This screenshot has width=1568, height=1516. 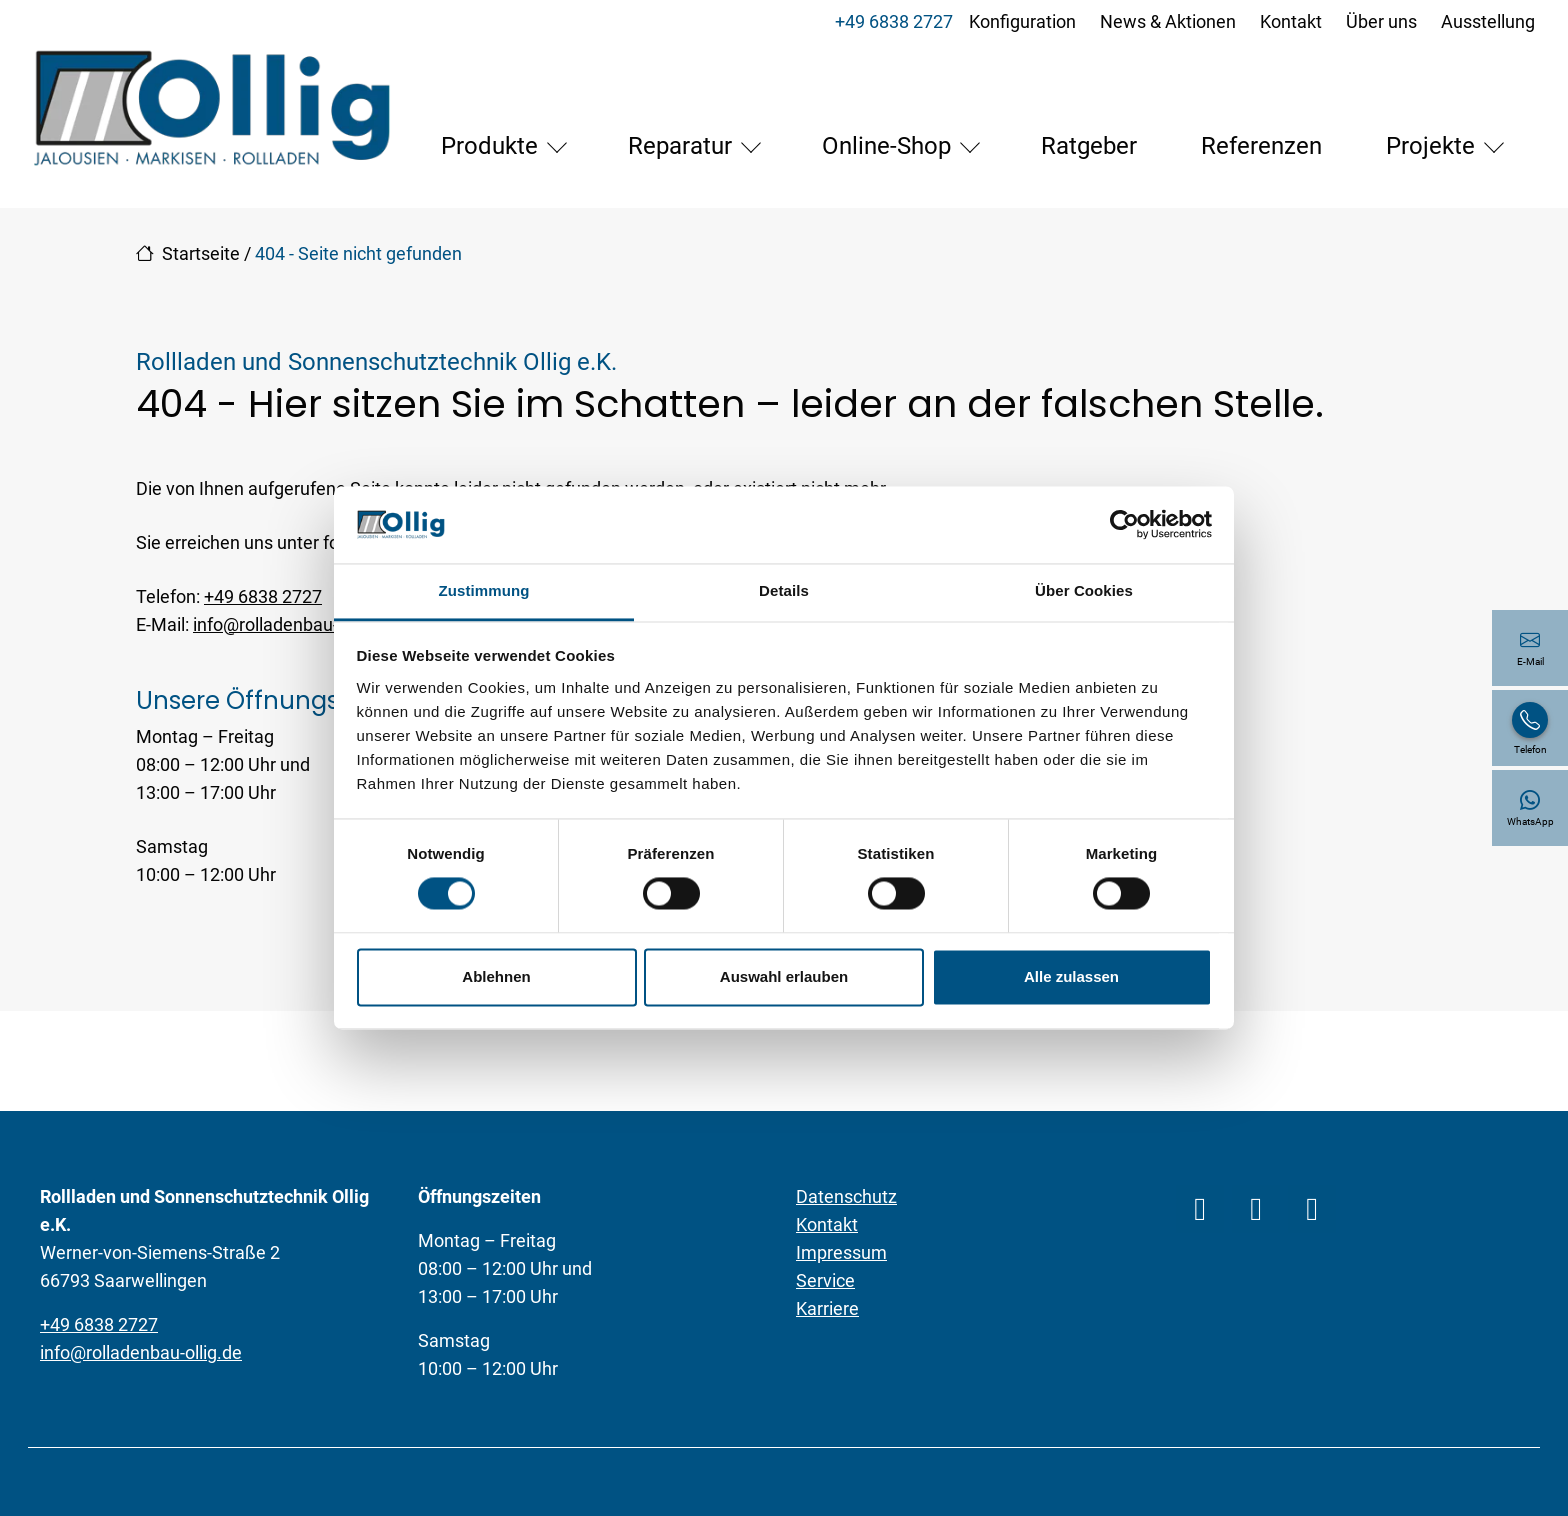 What do you see at coordinates (784, 590) in the screenshot?
I see `Details [tab]` at bounding box center [784, 590].